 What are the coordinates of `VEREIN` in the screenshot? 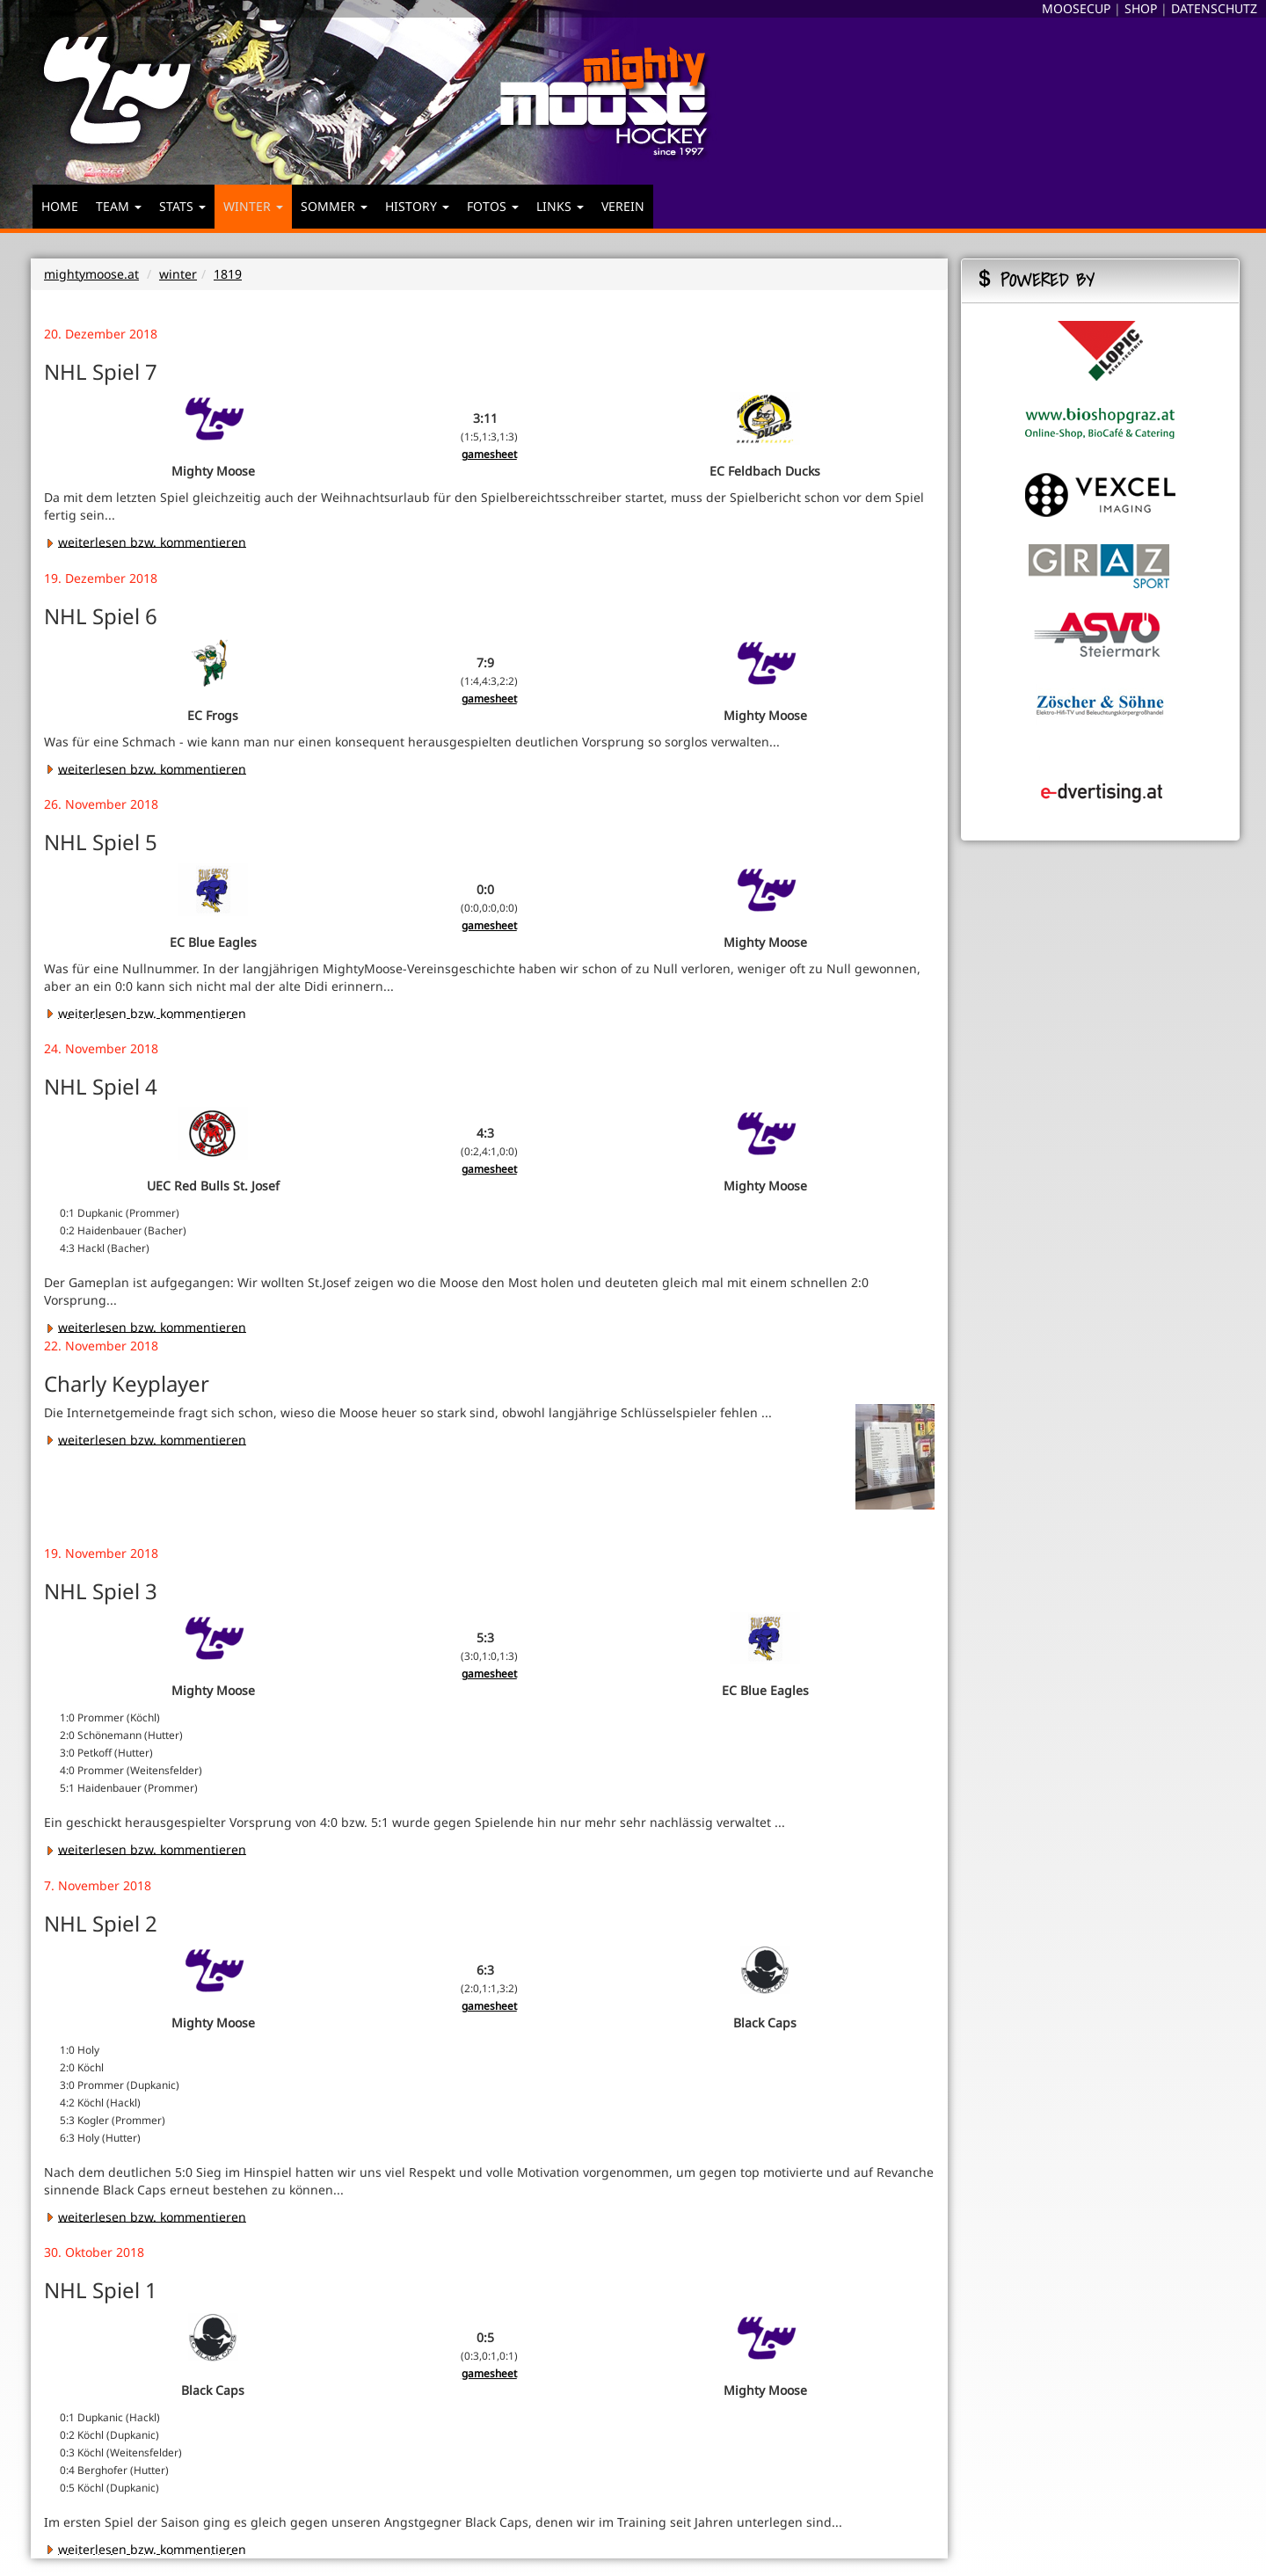 It's located at (622, 206).